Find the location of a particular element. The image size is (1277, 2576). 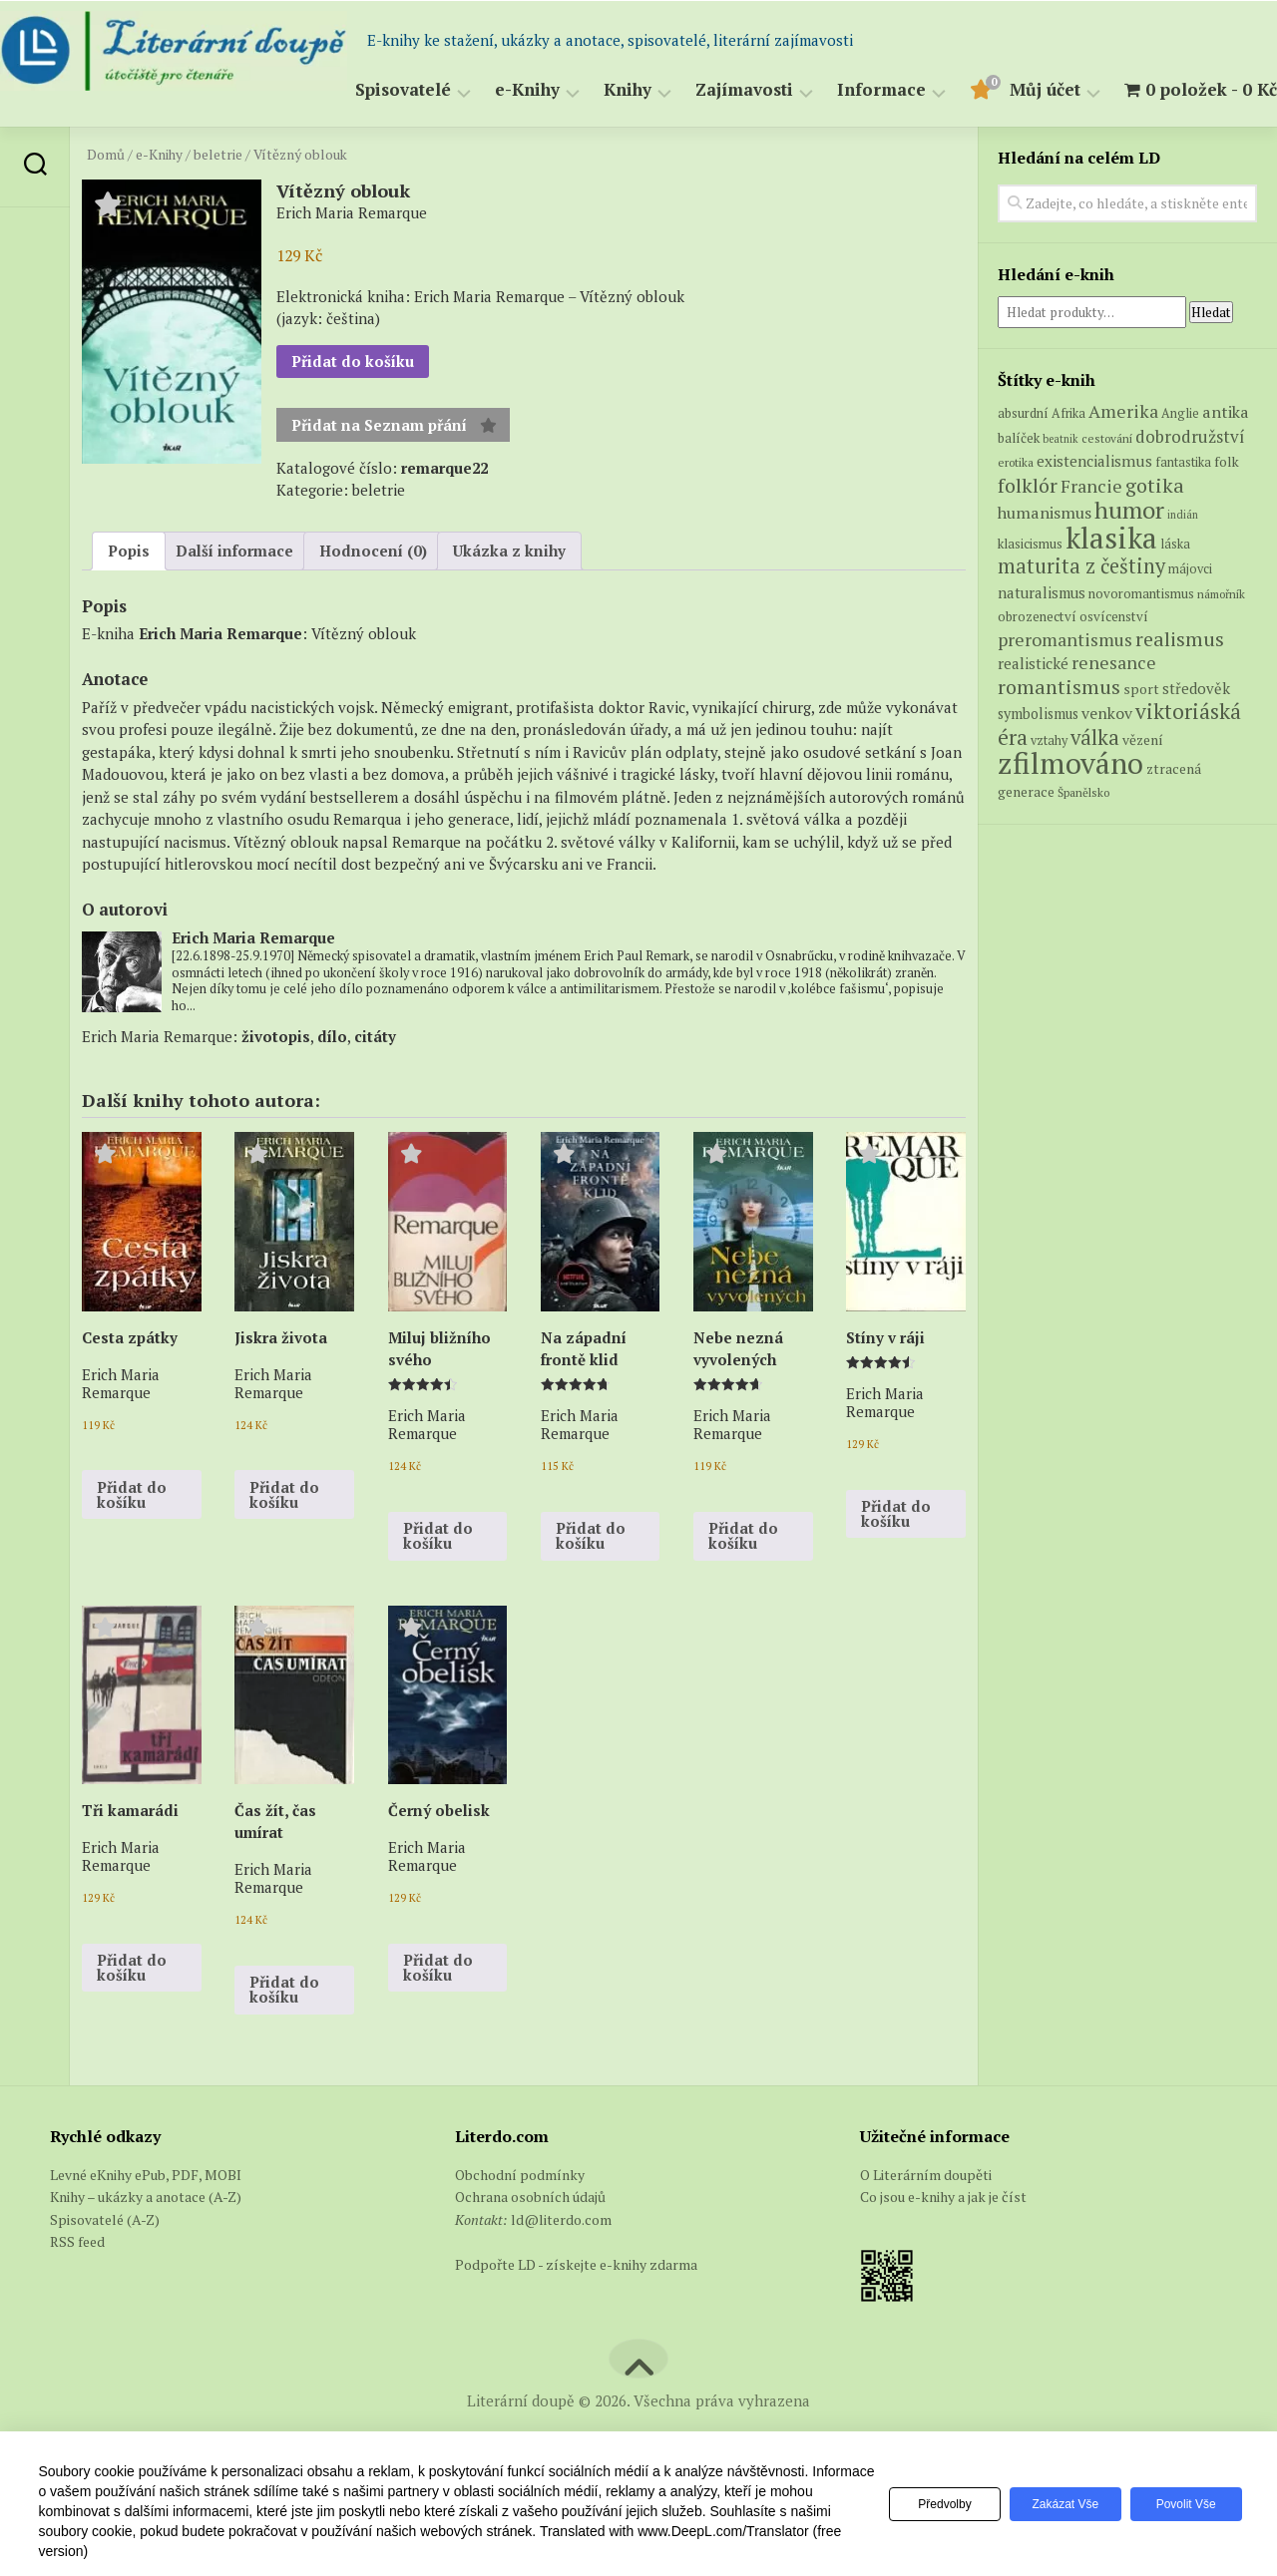

Spisovatelé (A-Z) is located at coordinates (105, 2268).